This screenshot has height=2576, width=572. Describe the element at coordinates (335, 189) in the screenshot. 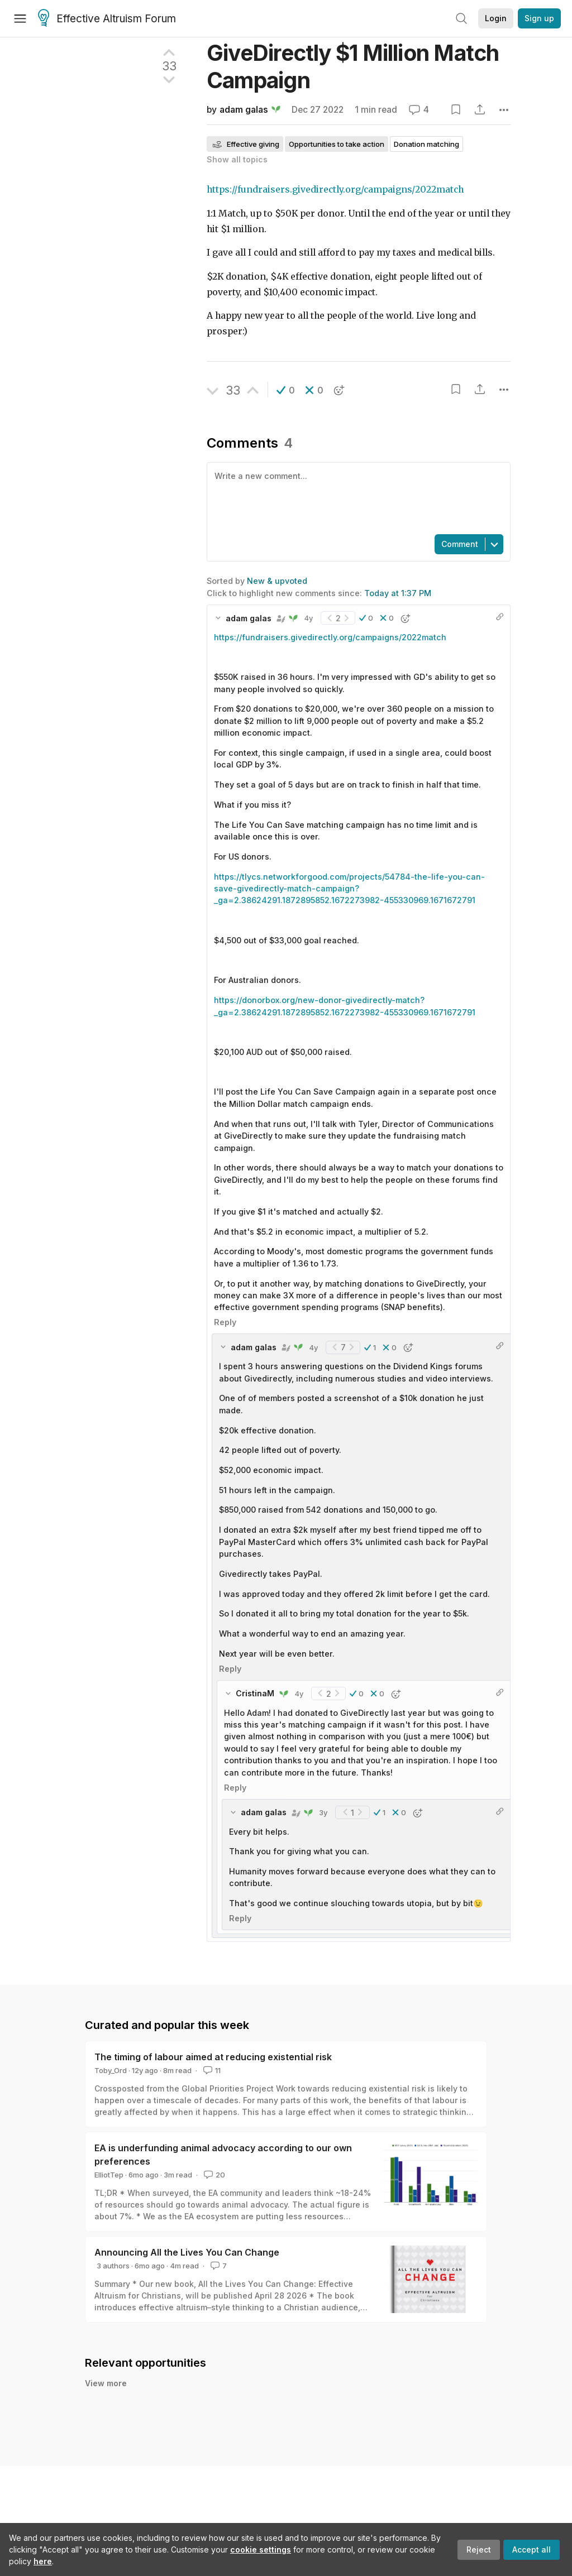

I see `https://fundraisers.givedirectly.org/campaigns/2022match` at that location.